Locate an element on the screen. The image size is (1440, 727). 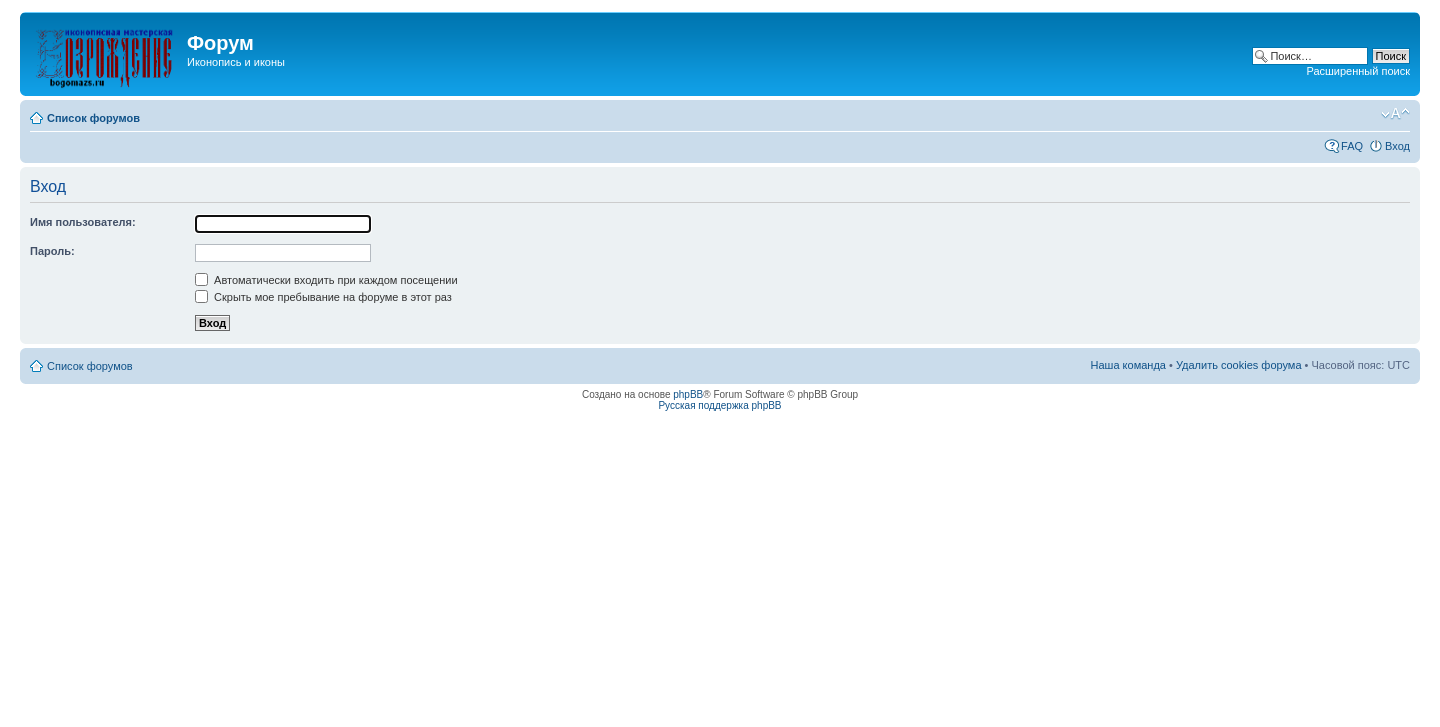
Скрыть мое пребывание на форуме в этот раз is located at coordinates (323, 297).